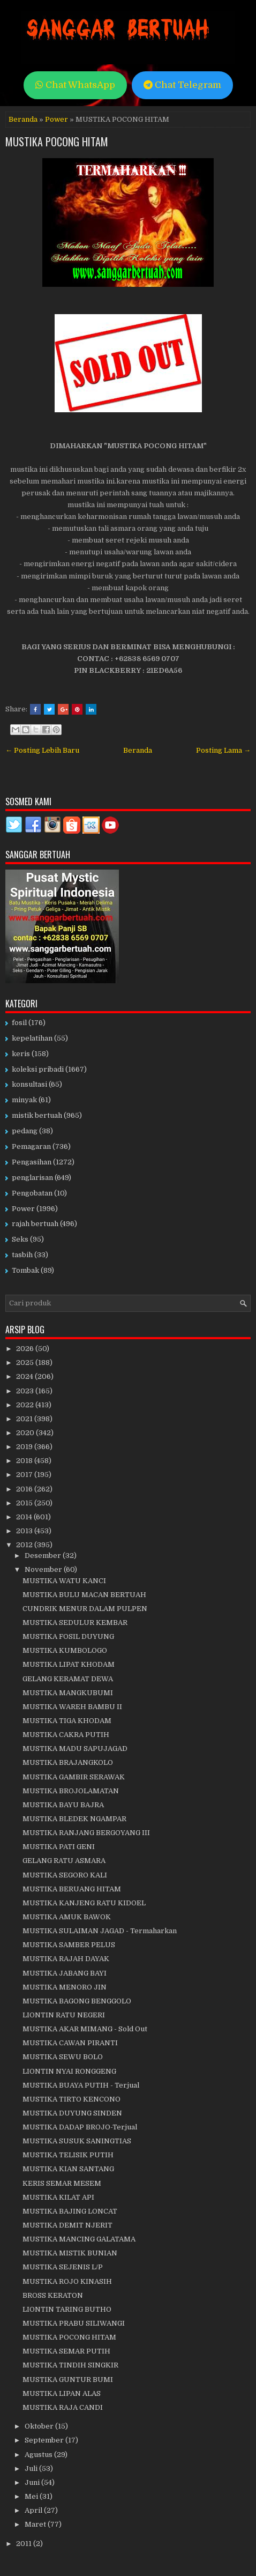  What do you see at coordinates (19, 1023) in the screenshot?
I see `fosil` at bounding box center [19, 1023].